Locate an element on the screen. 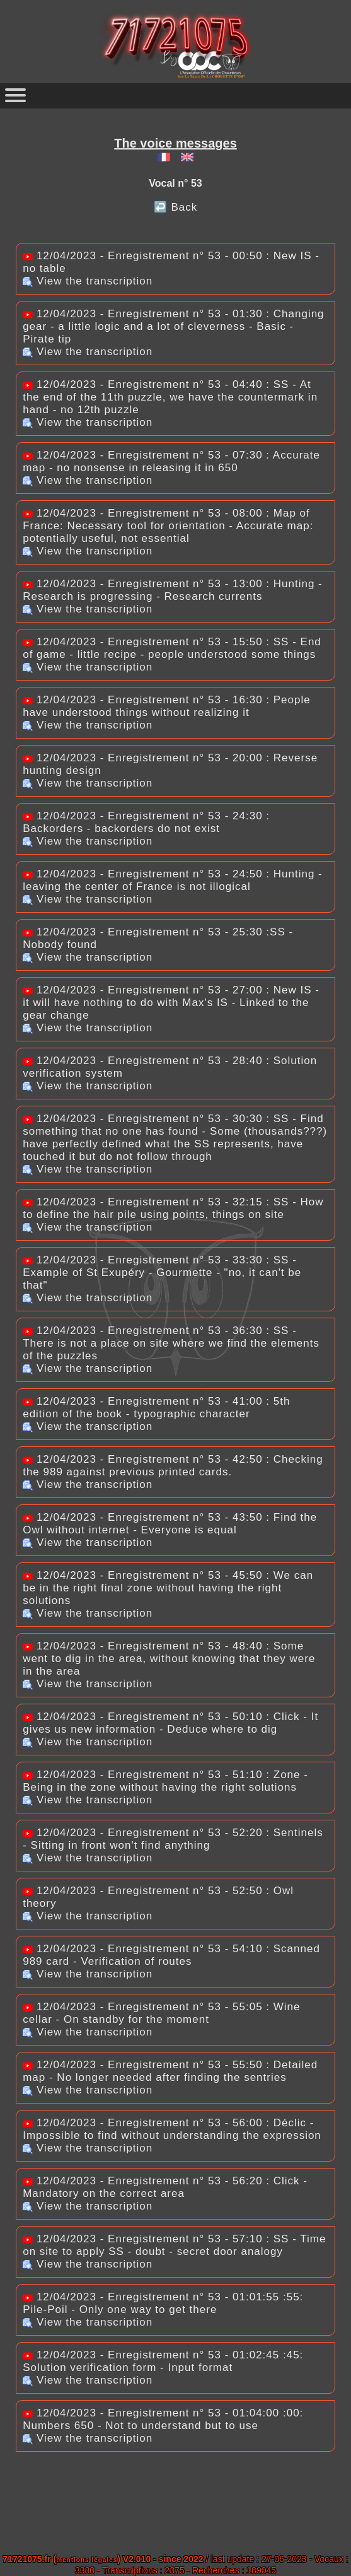 Image resolution: width=351 pixels, height=2576 pixels. 12/04/2023 - Enregistrement n° 53 - 56:20 : Click - Mandatory on the correct area is located at coordinates (165, 2187).